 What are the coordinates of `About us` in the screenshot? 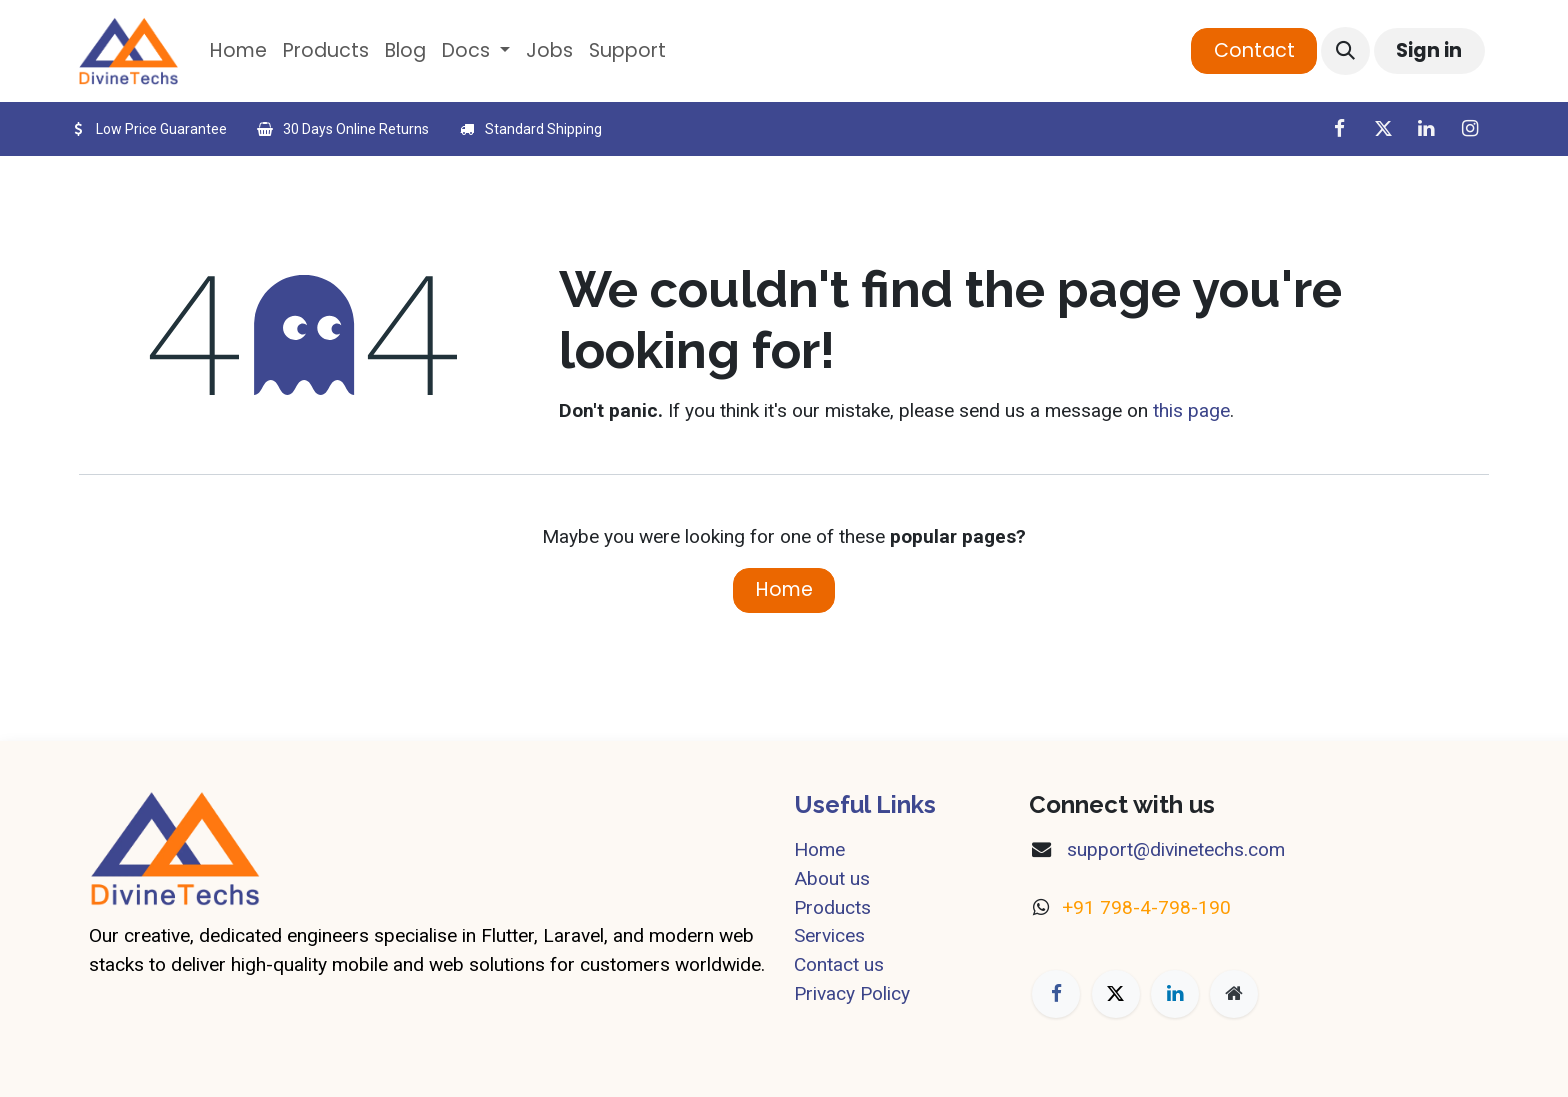 It's located at (832, 878).